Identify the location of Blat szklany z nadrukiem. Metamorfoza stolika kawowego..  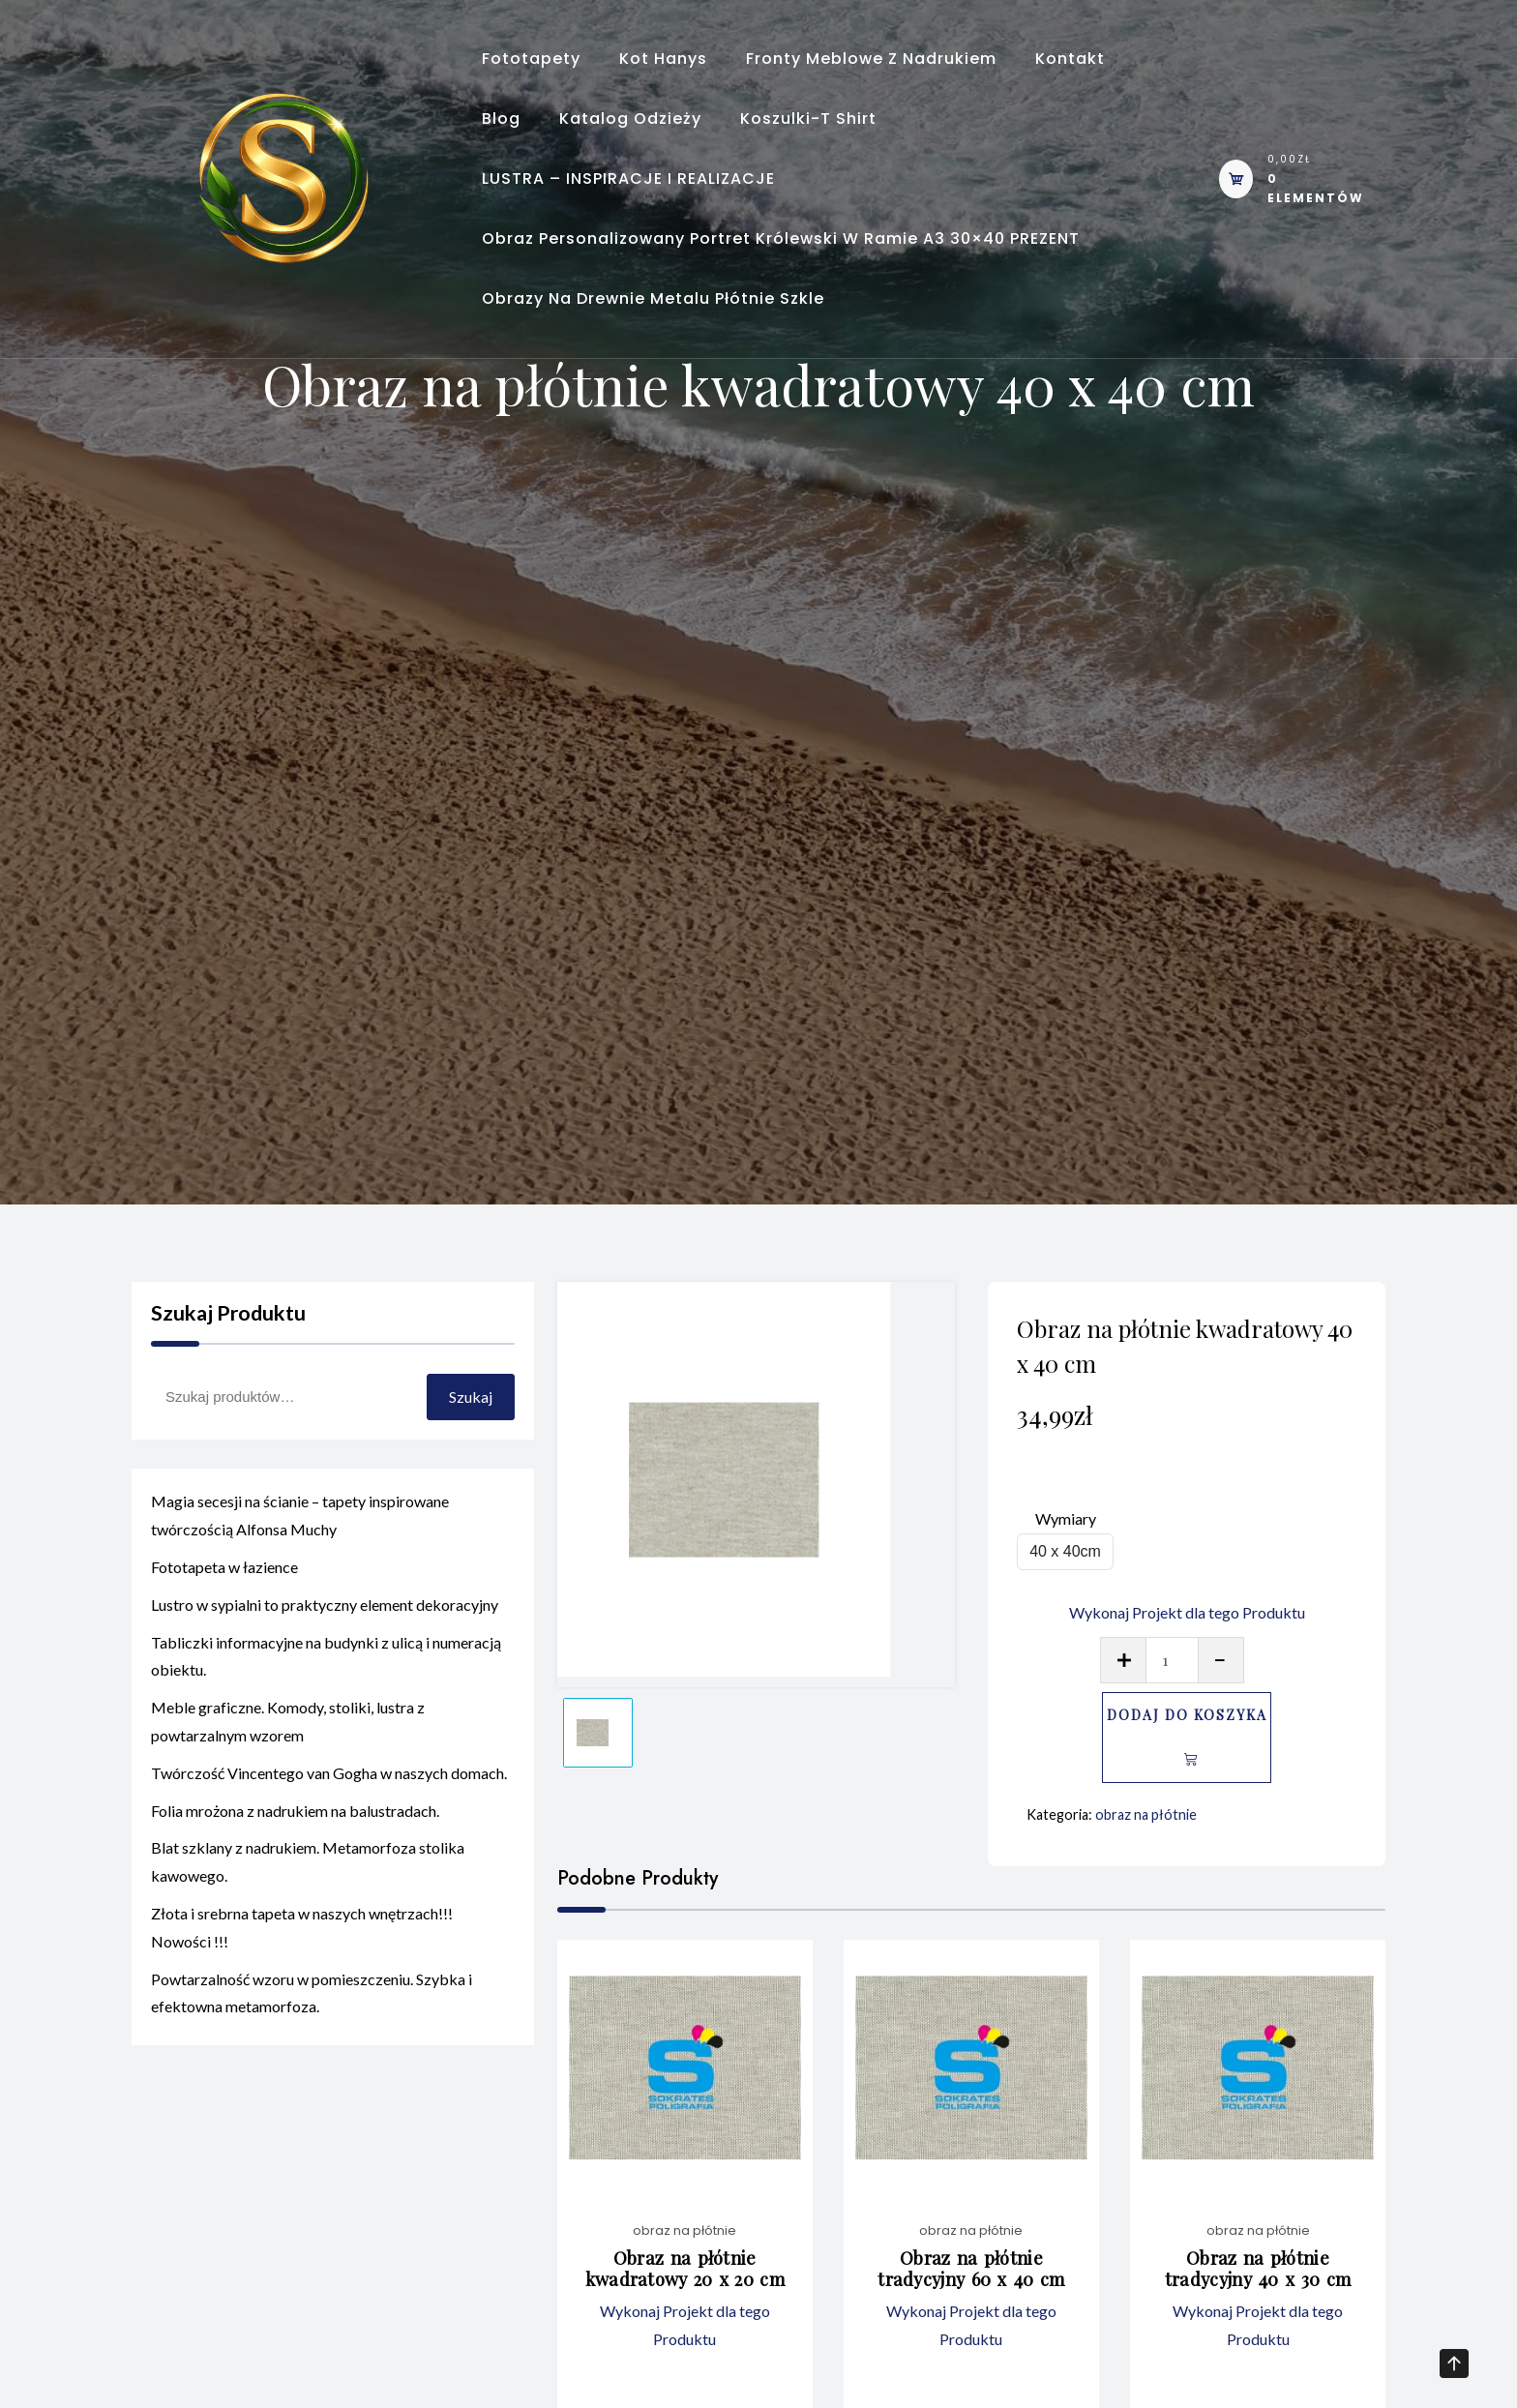
(307, 1881).